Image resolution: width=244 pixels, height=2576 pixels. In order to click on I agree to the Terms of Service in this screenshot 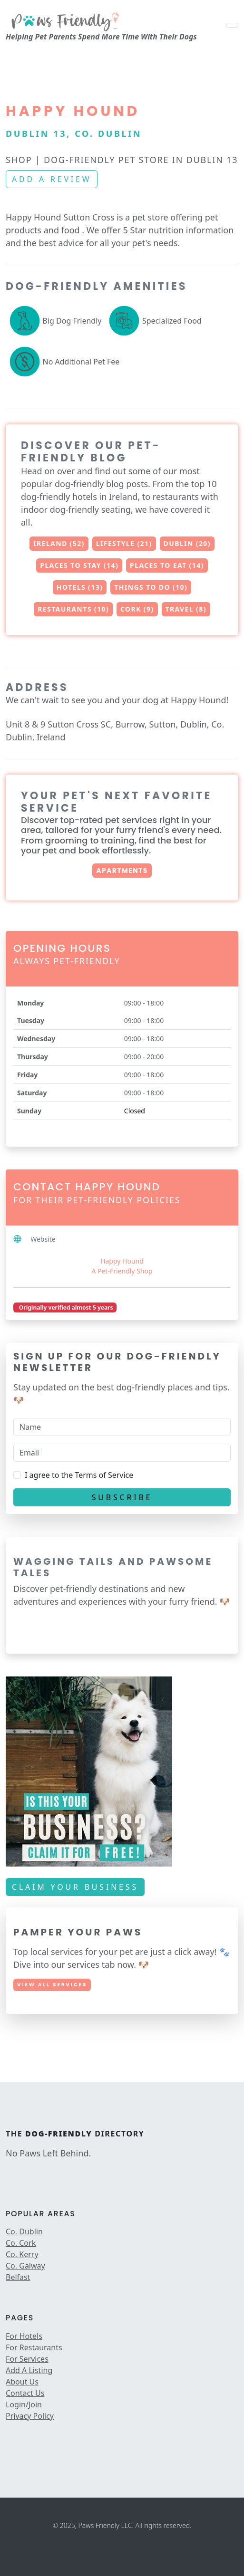, I will do `click(79, 1475)`.